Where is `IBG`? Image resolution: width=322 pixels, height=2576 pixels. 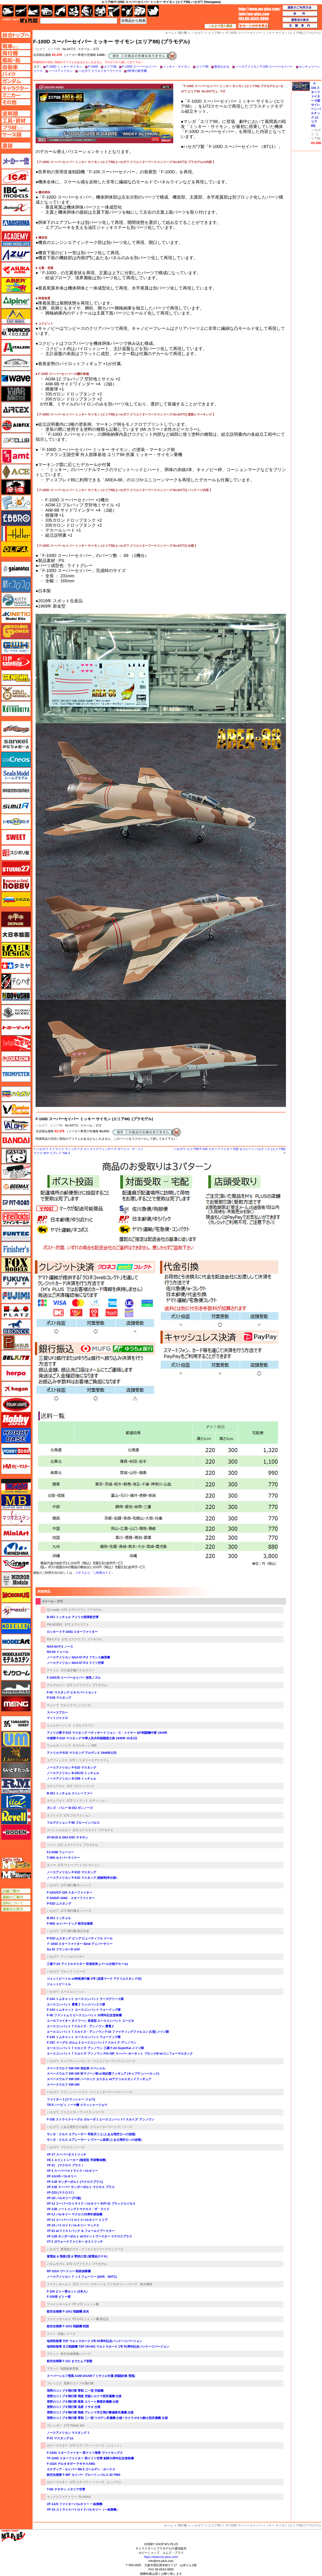
IBG is located at coordinates (16, 192).